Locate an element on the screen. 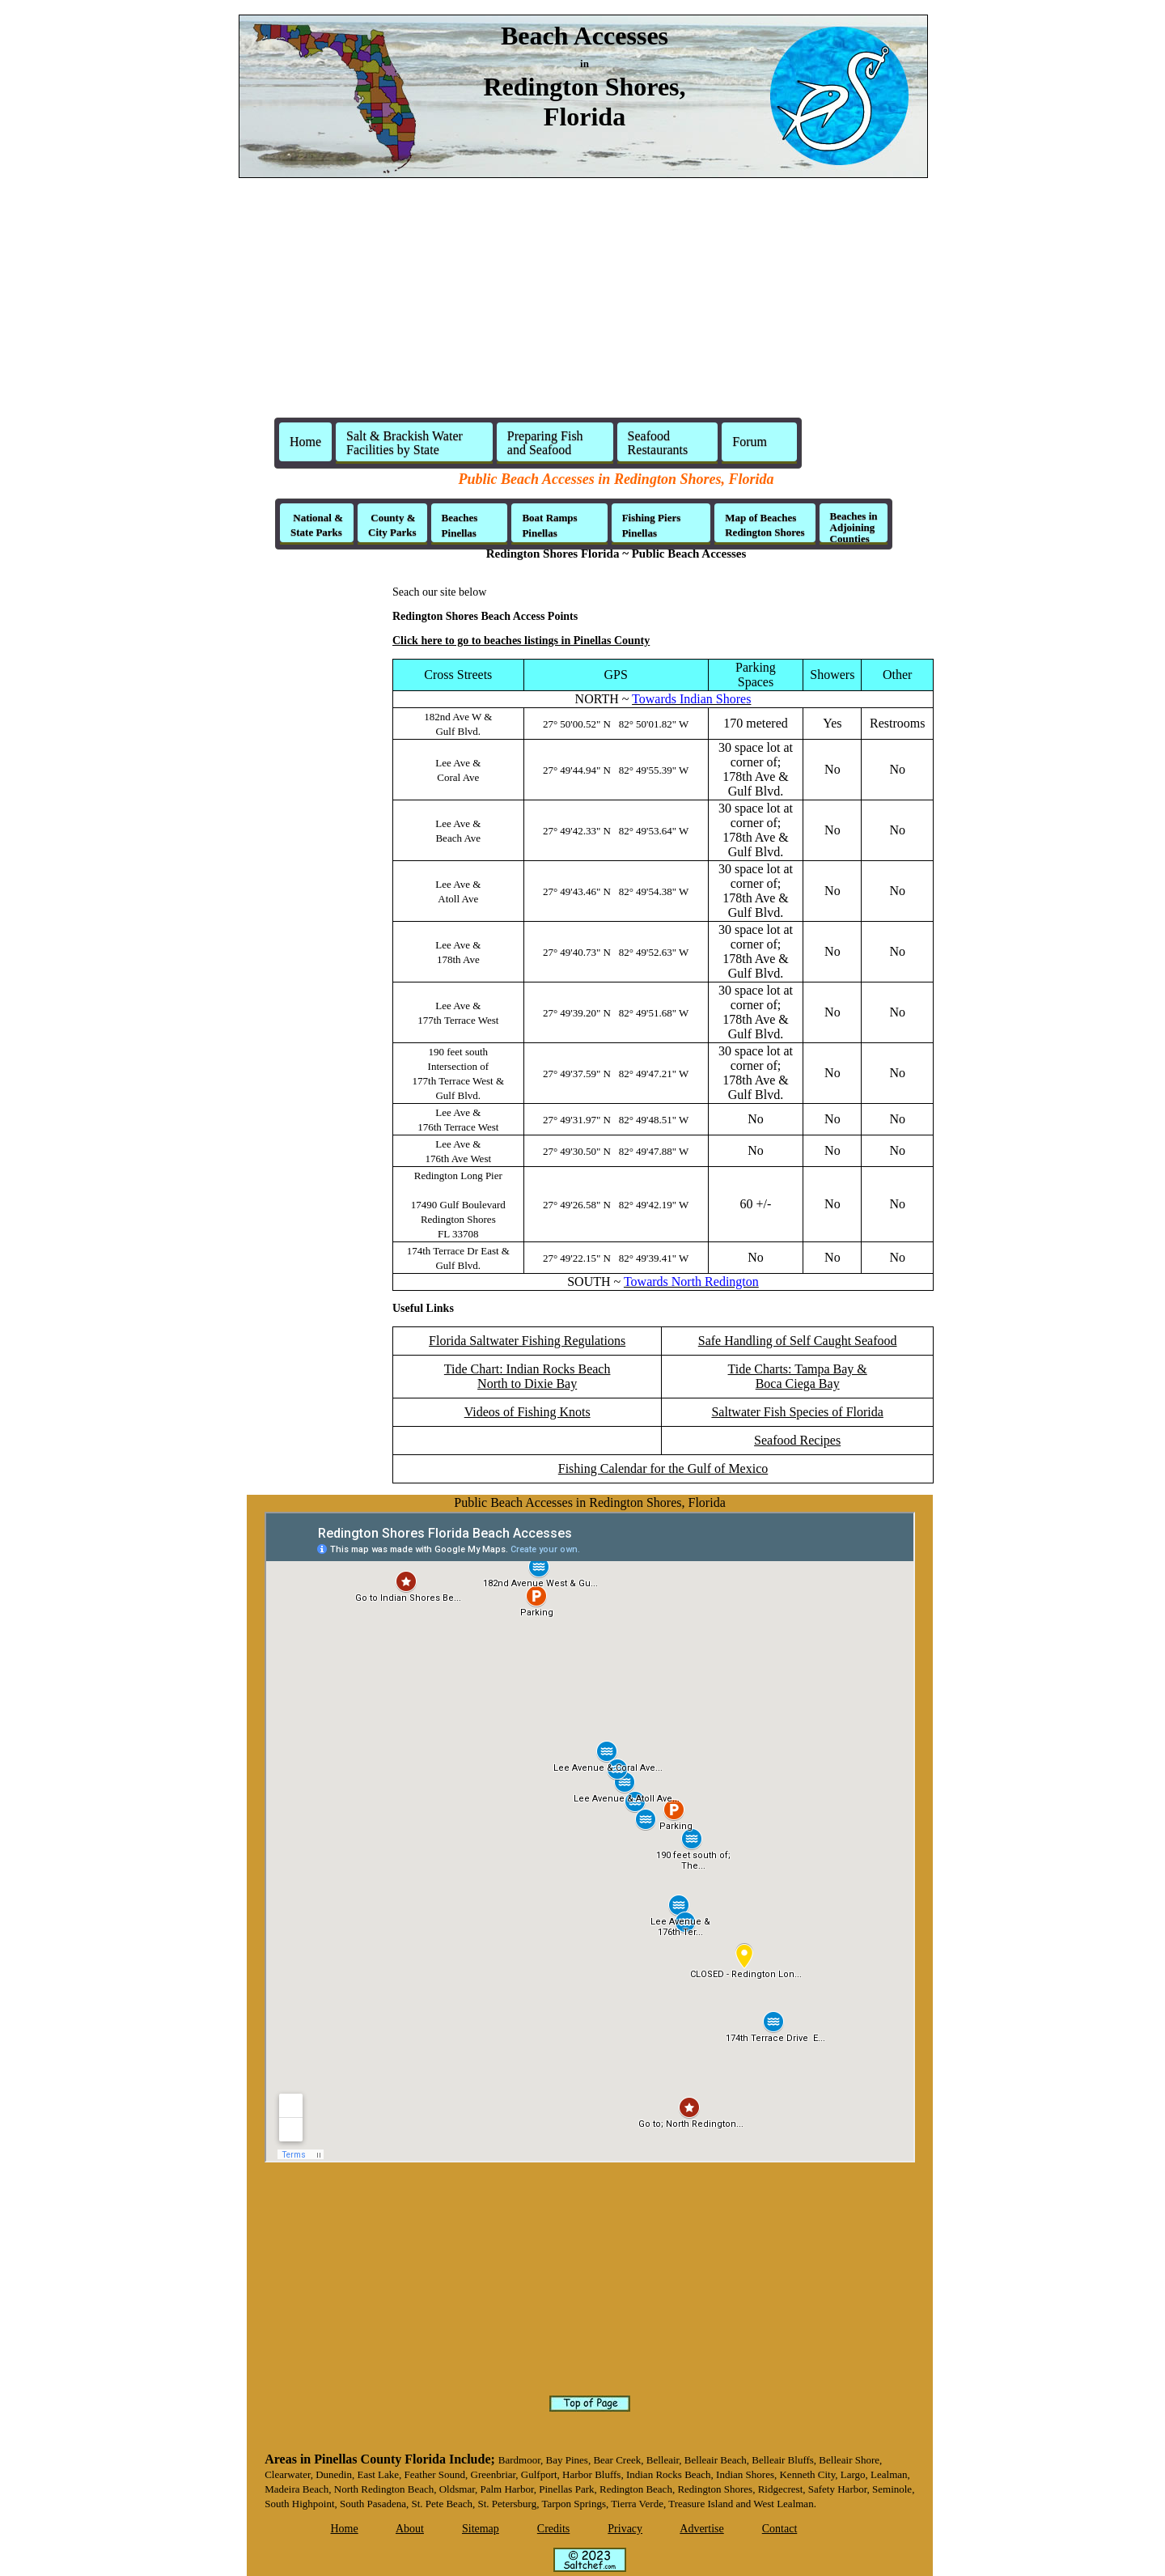 The image size is (1165, 2576). Contact is located at coordinates (780, 2529).